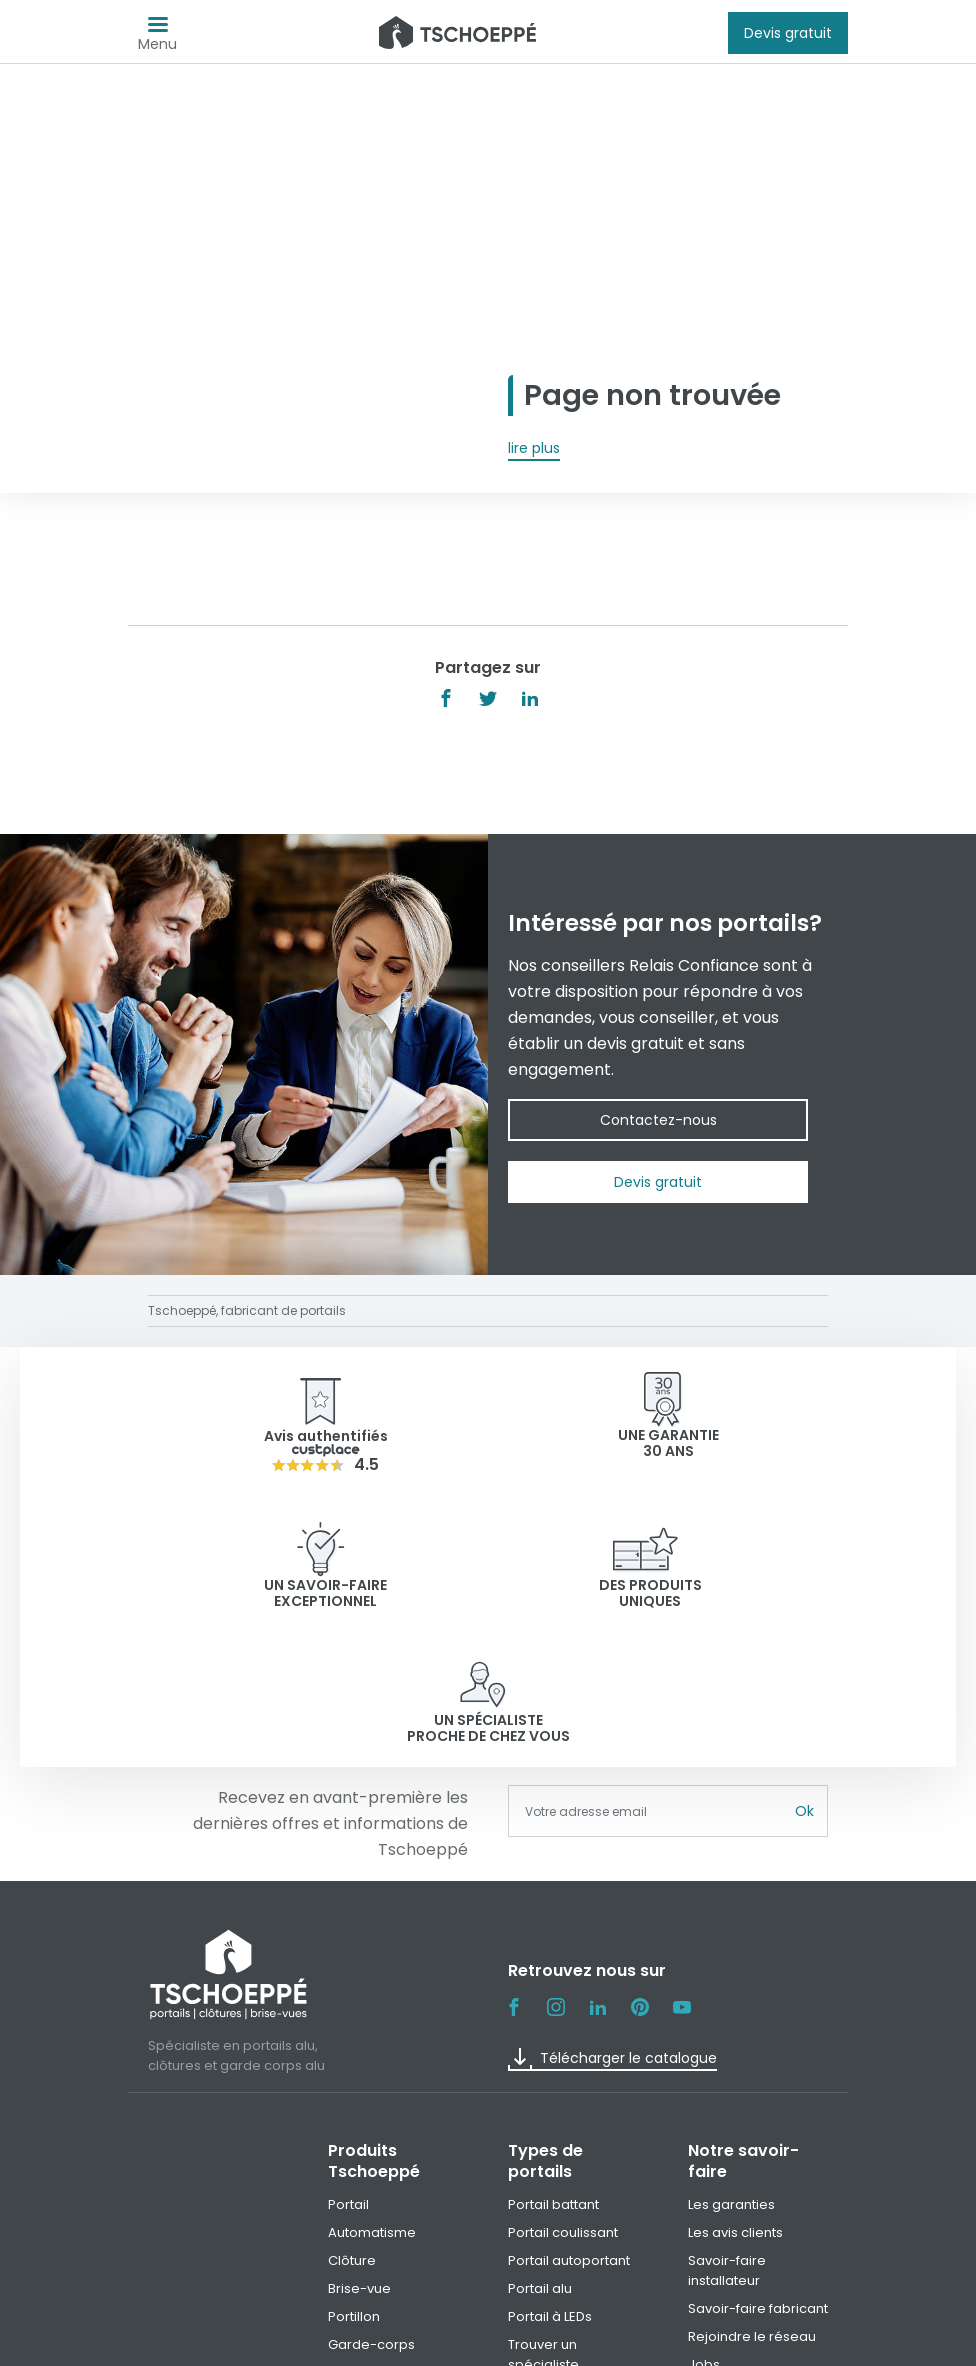 This screenshot has height=2366, width=976. I want to click on Paramètre des cookies, so click(709, 2343).